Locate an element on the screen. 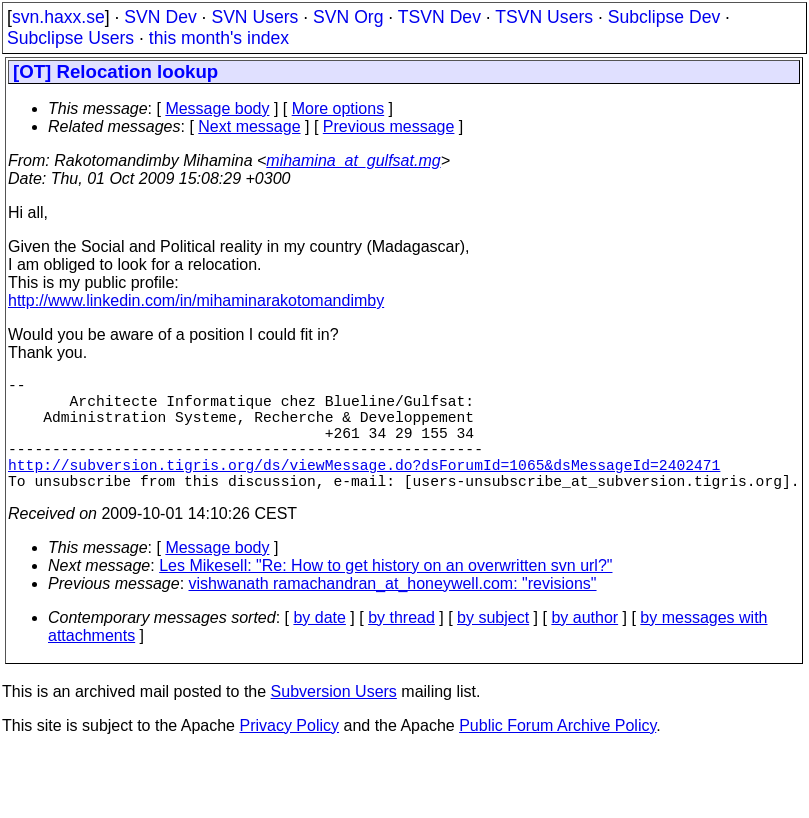 Image resolution: width=809 pixels, height=818 pixels. Previous message is located at coordinates (389, 126).